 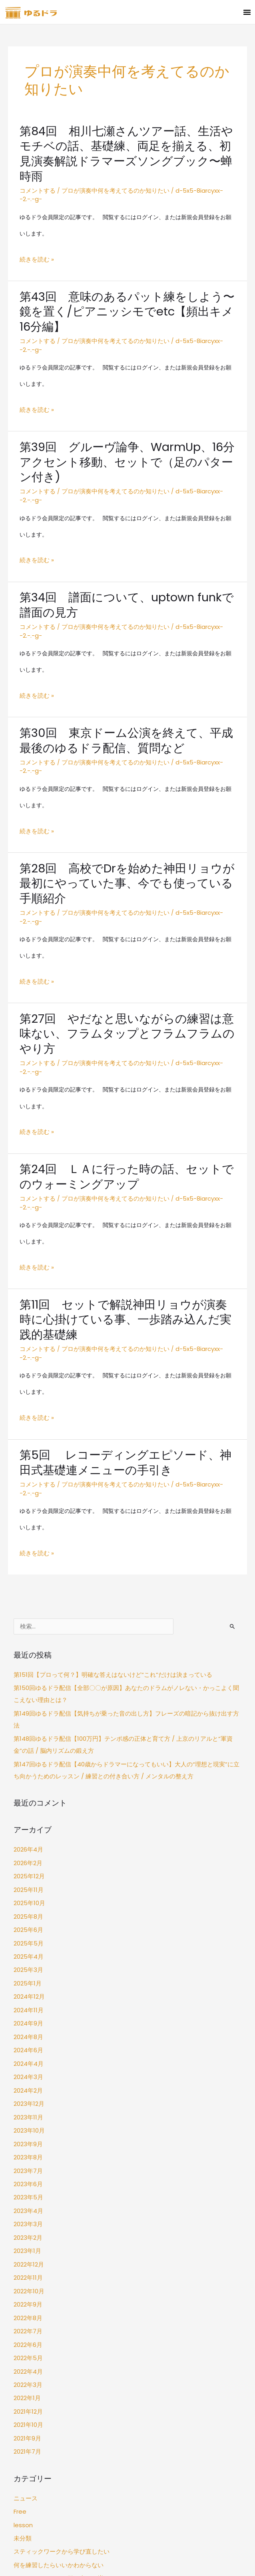 I want to click on 第28回 高校でDrを始めた神田リョウが最初にやっていた事、今でも使っている手順紹介, so click(x=125, y=801).